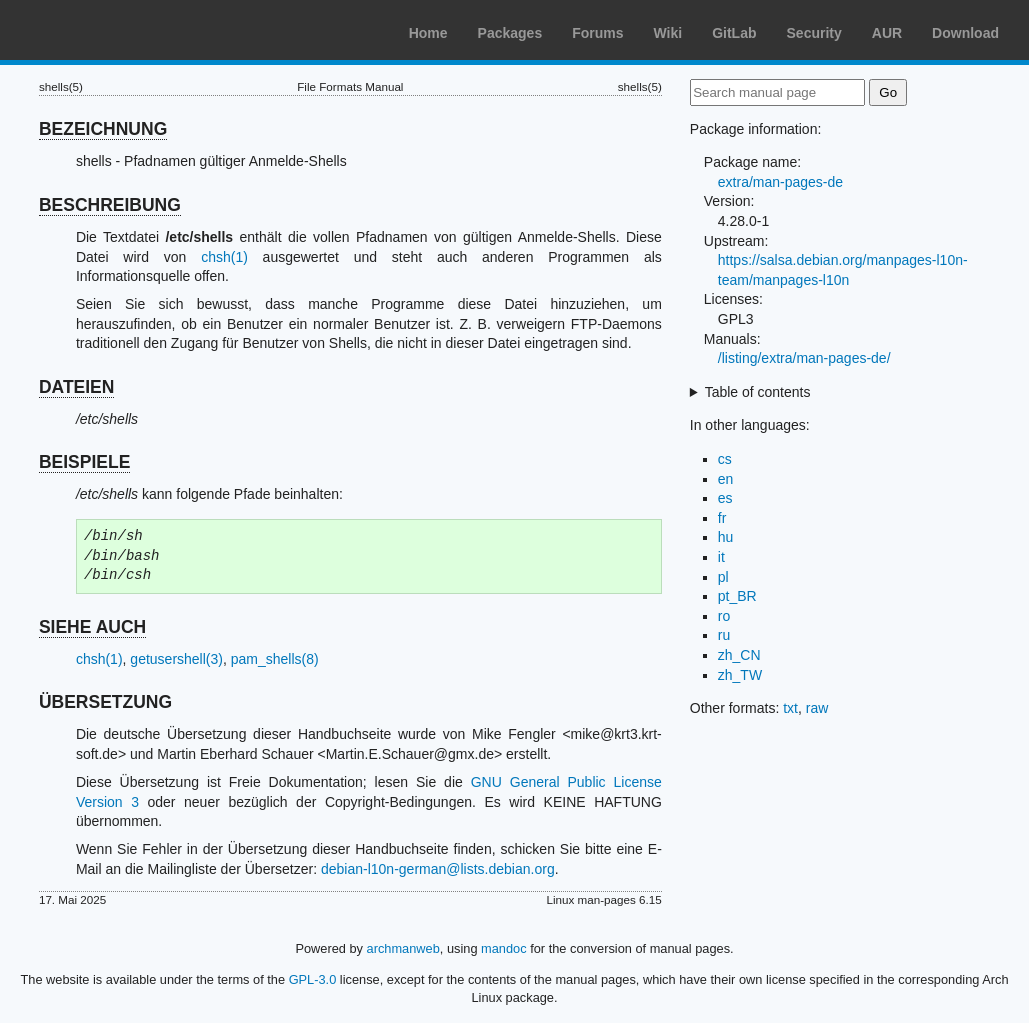 The height and width of the screenshot is (1023, 1029). I want to click on es, so click(725, 498).